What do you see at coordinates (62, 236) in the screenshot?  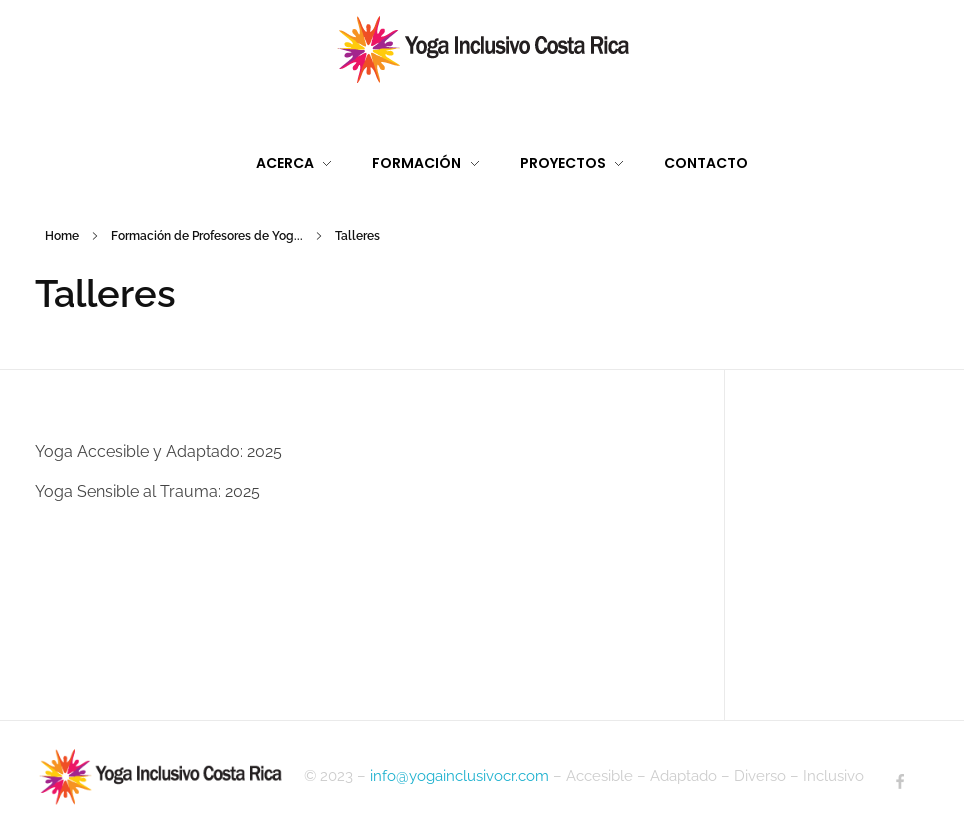 I see `Home` at bounding box center [62, 236].